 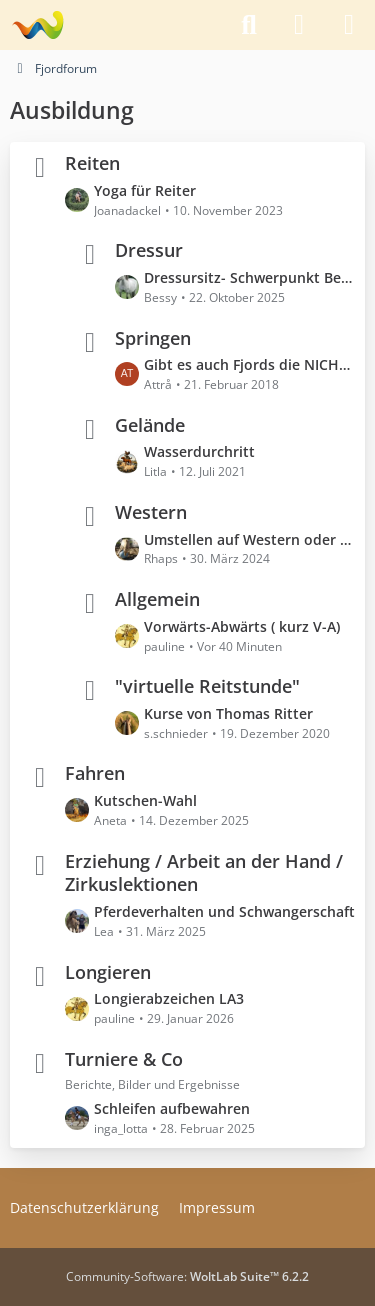 What do you see at coordinates (349, 25) in the screenshot?
I see `[Menü]` at bounding box center [349, 25].